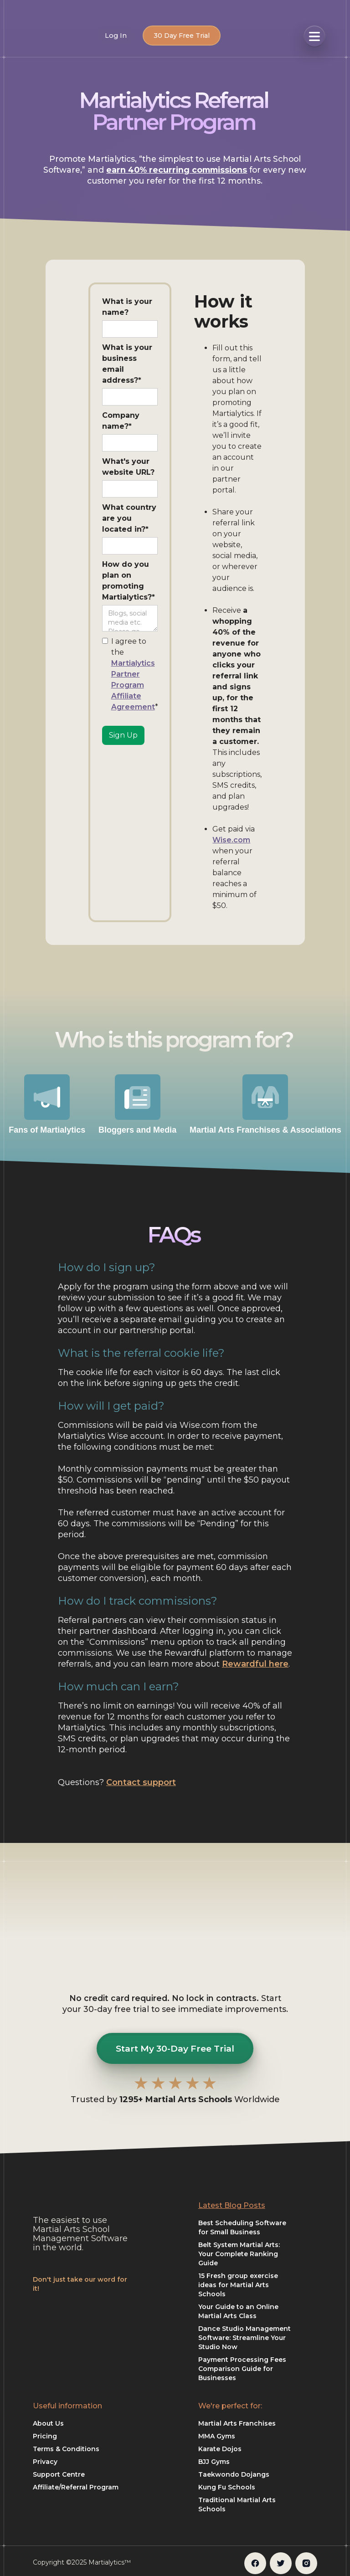 The height and width of the screenshot is (2576, 350). What do you see at coordinates (239, 2254) in the screenshot?
I see `Belt System Martial Arts: Your Complete Ranking Guide` at bounding box center [239, 2254].